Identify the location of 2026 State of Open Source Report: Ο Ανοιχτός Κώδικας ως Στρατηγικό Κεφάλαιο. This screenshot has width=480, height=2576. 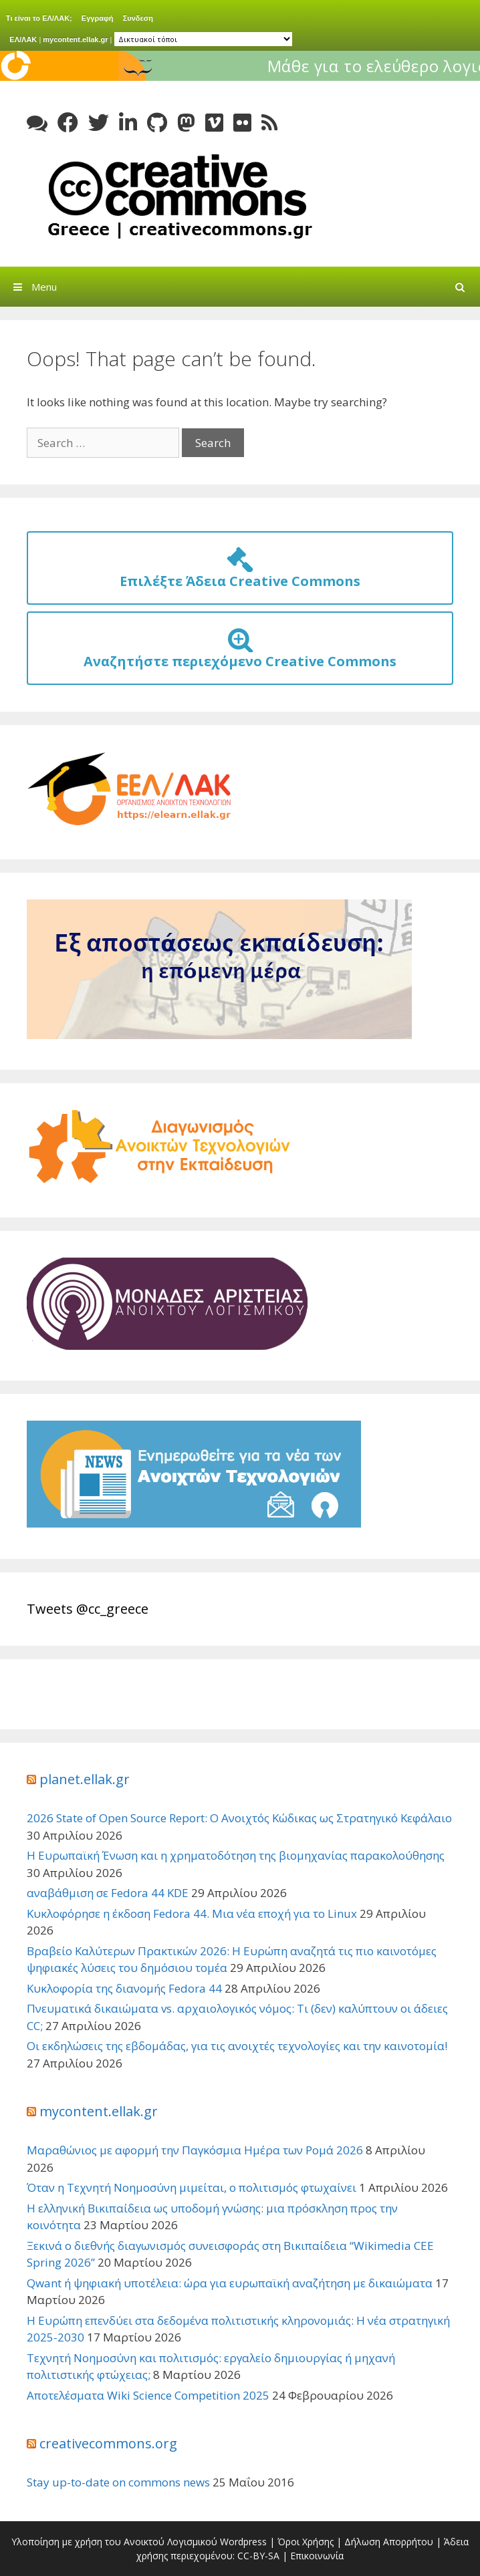
(239, 1818).